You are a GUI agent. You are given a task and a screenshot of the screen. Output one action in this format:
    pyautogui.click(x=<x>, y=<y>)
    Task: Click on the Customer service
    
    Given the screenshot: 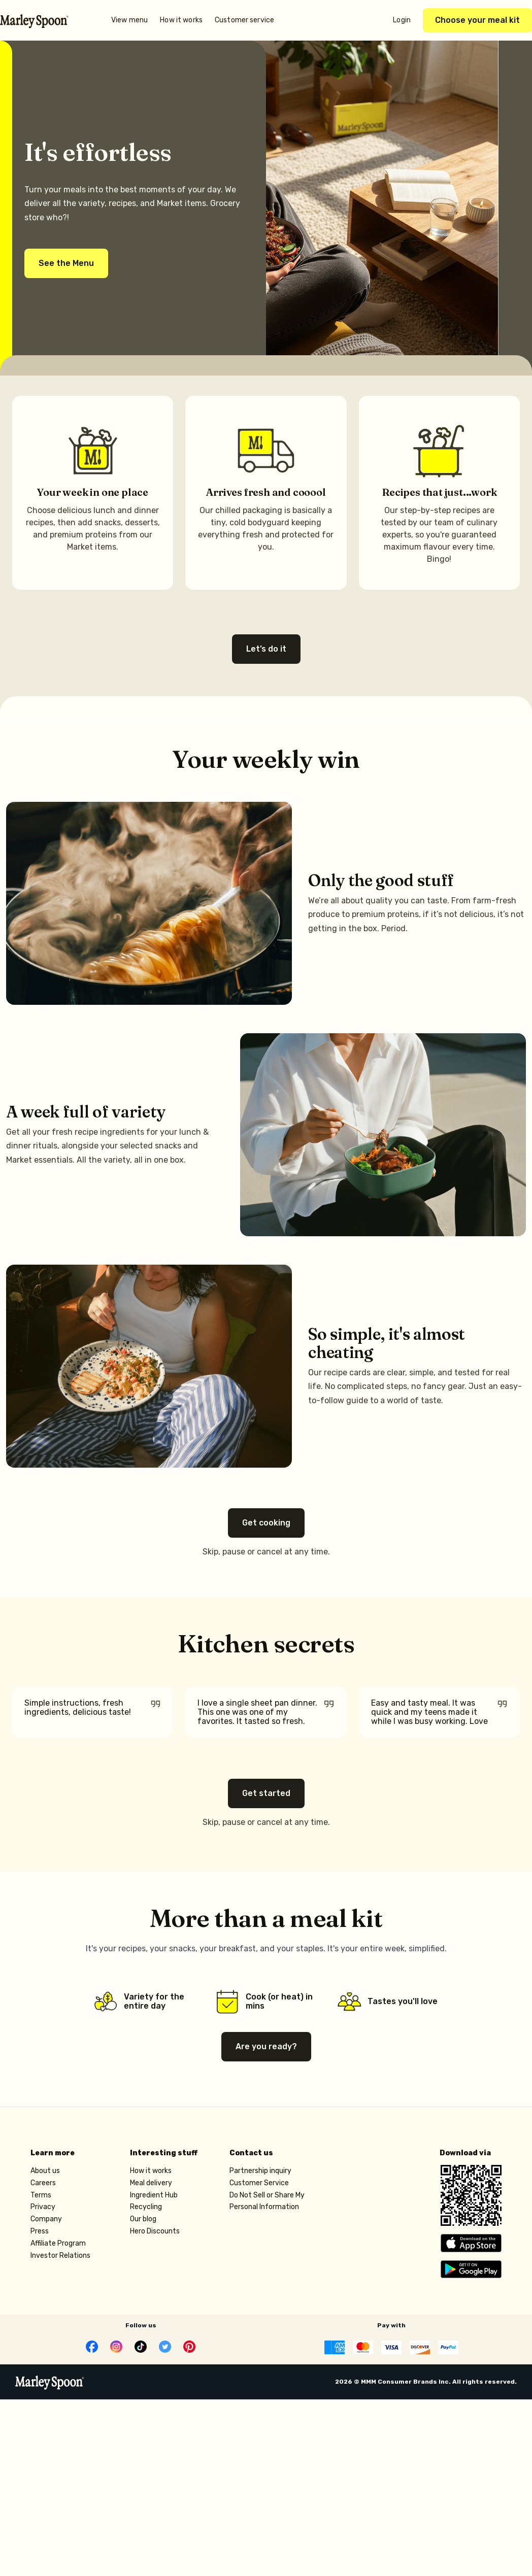 What is the action you would take?
    pyautogui.click(x=244, y=20)
    